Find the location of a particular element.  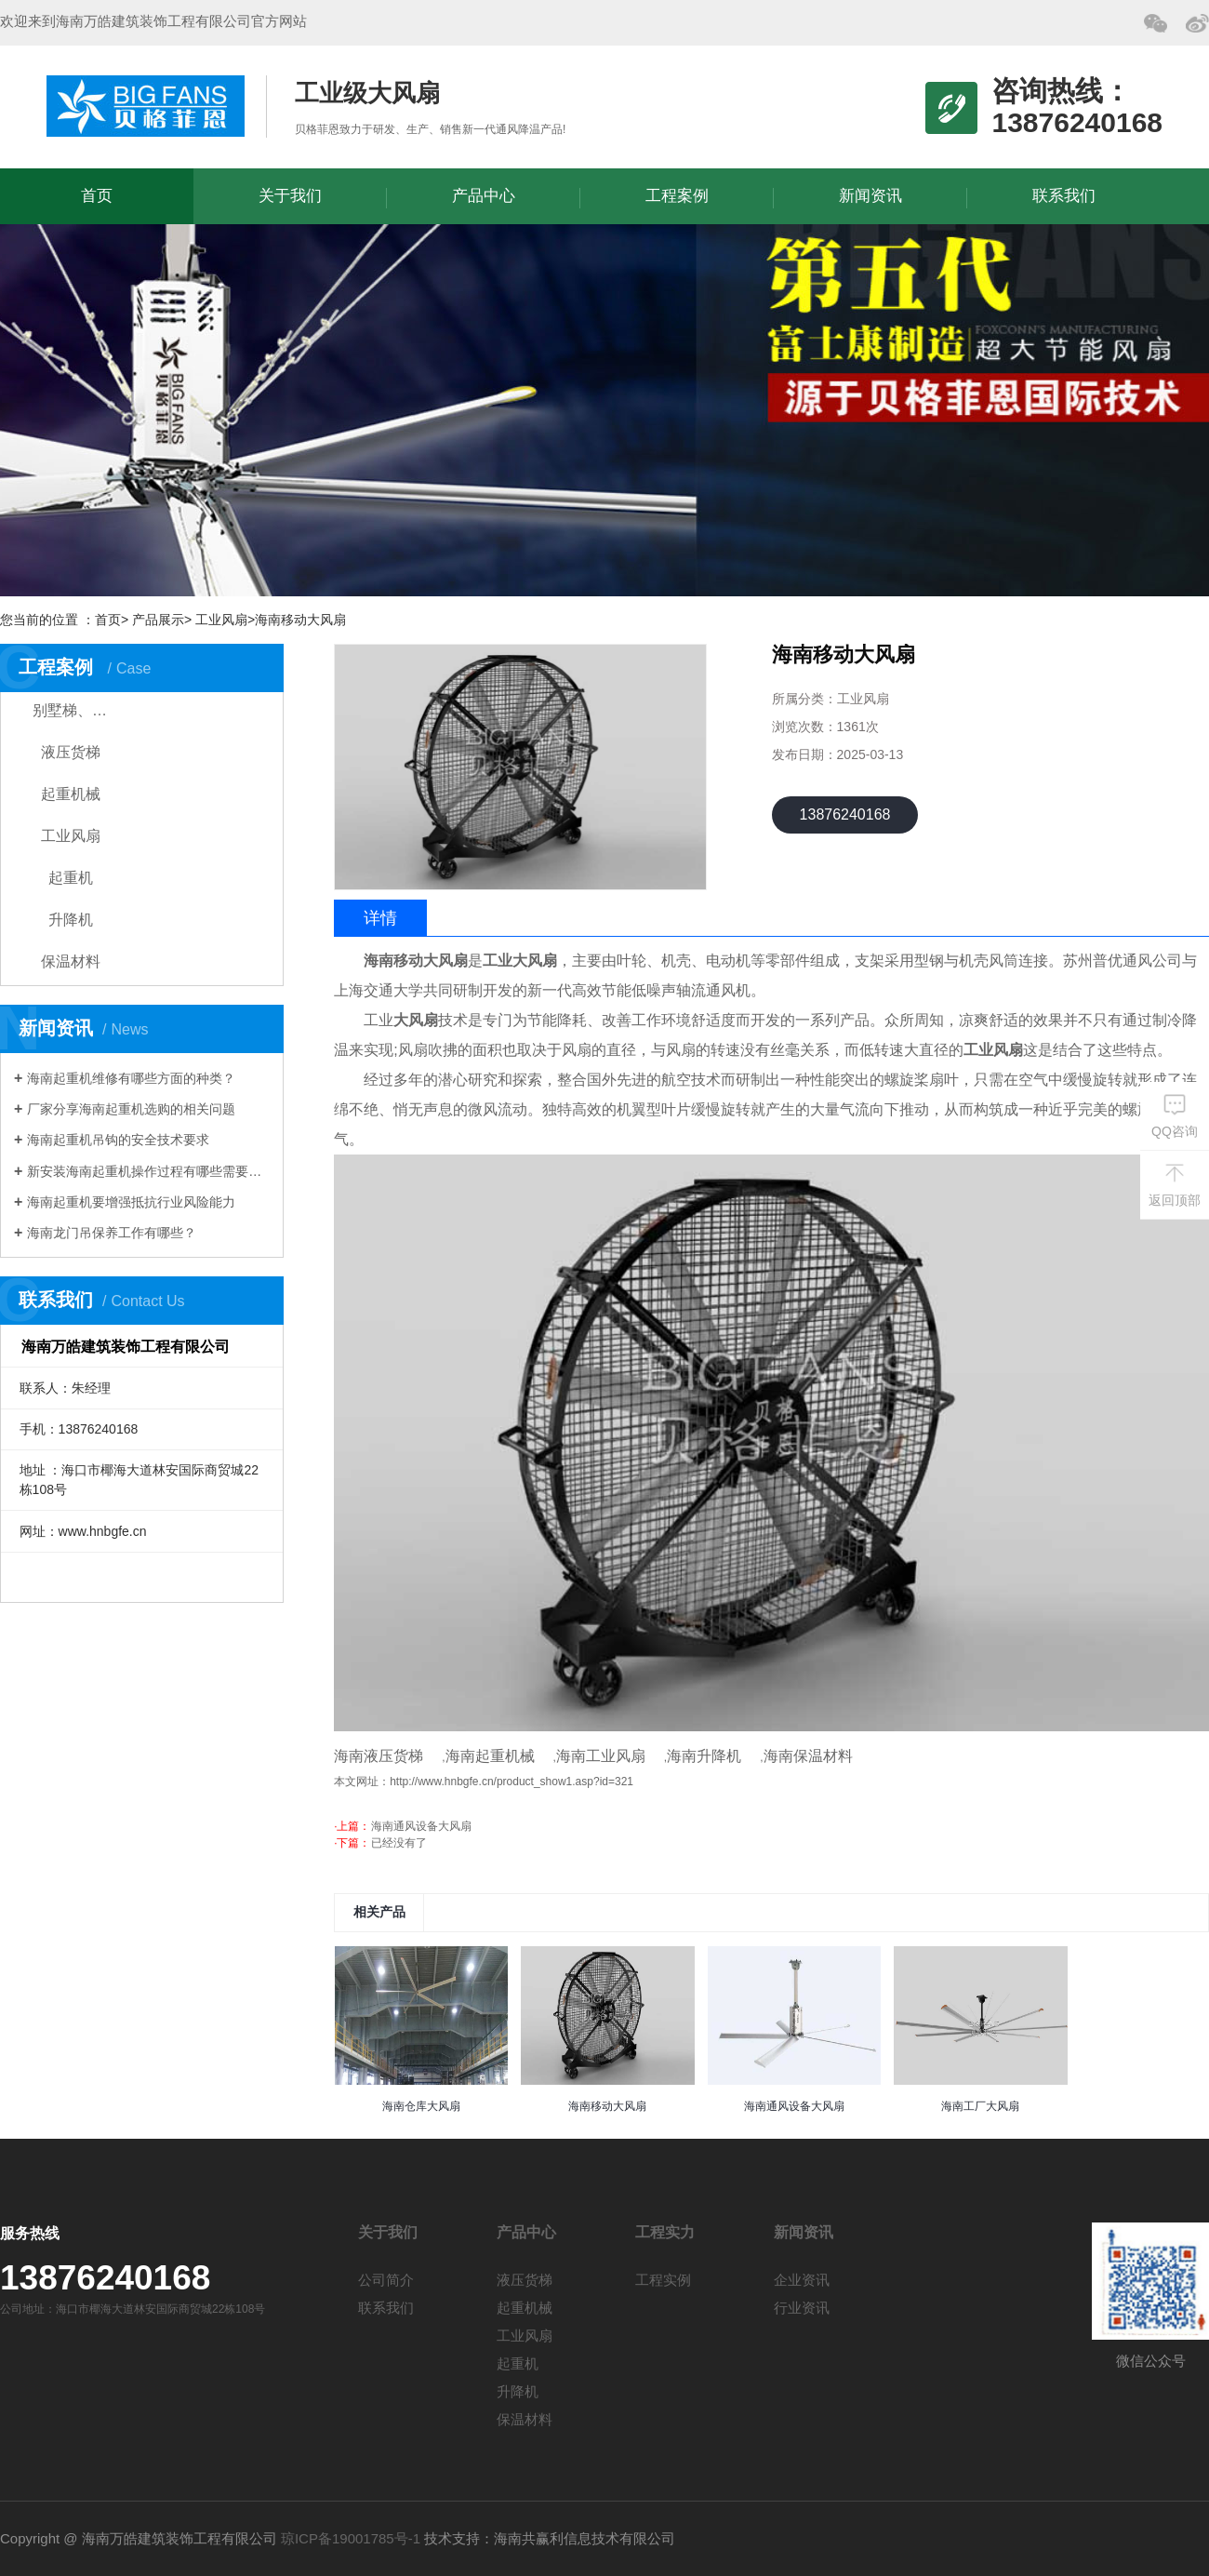

海南起重机要增强抵抗行业风险能力 is located at coordinates (131, 1202).